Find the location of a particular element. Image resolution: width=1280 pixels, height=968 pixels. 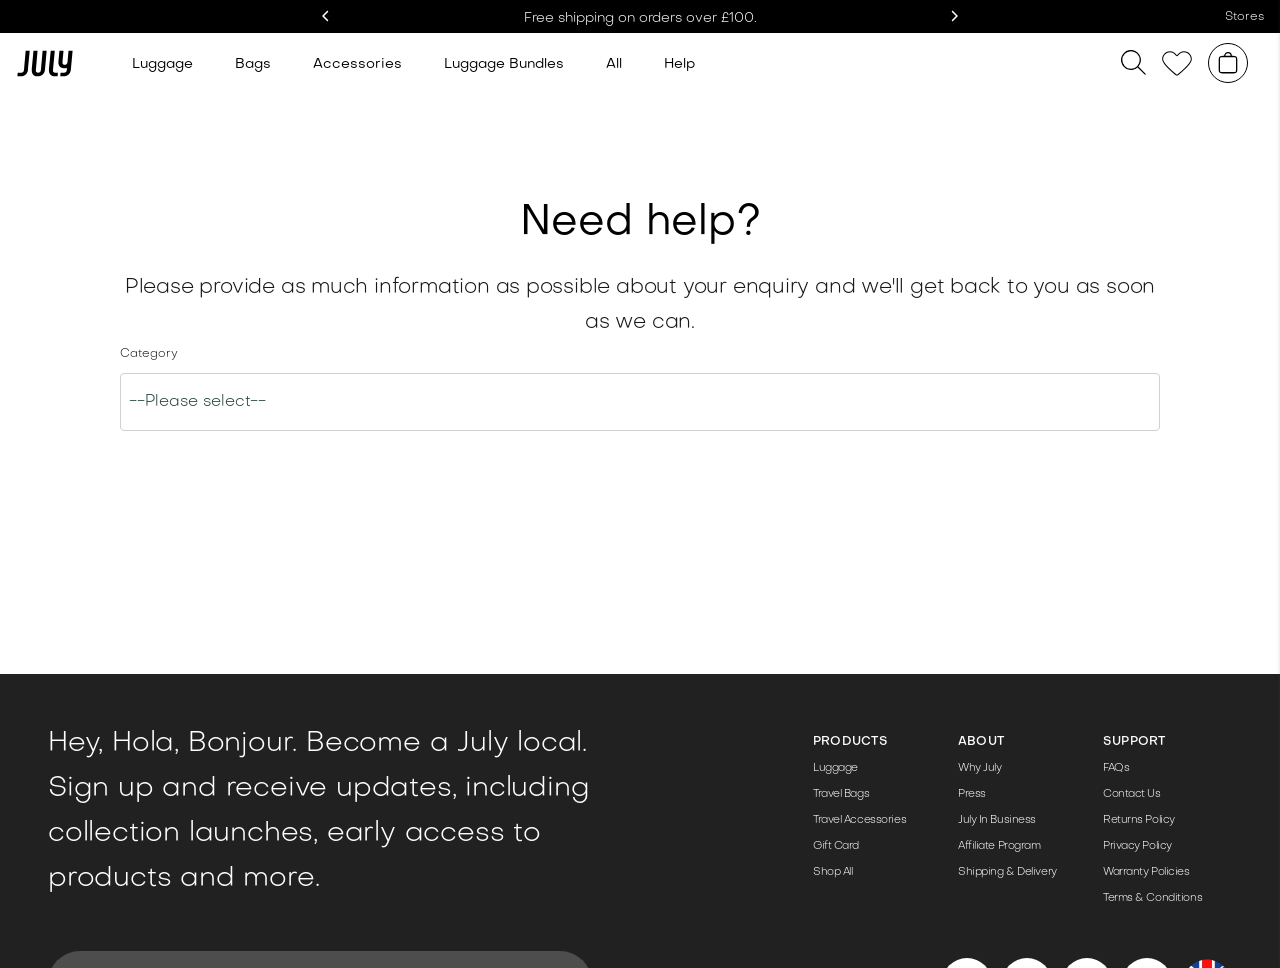

Luggage Bundles [Link to /bundle-sets/] is located at coordinates (504, 64).